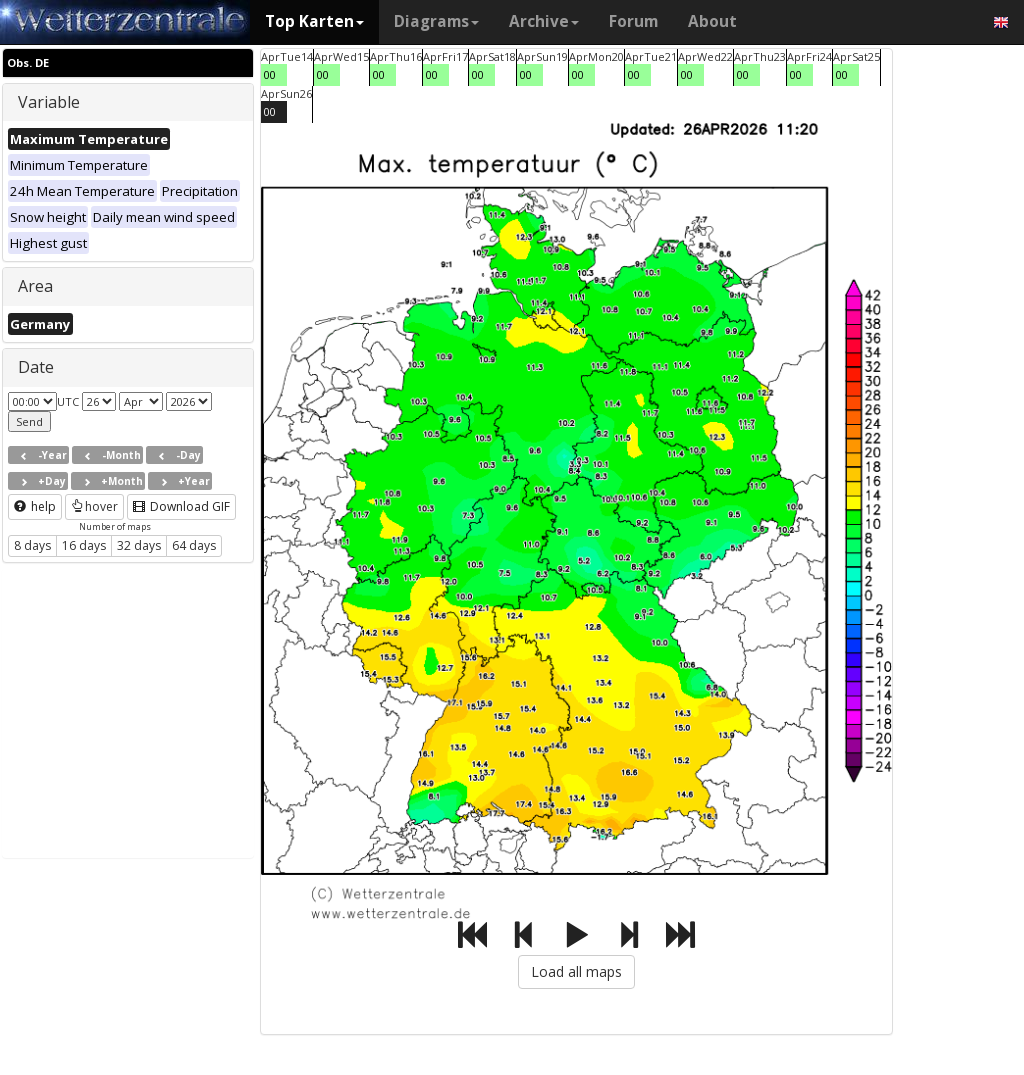  I want to click on 64 days [button], so click(194, 545).